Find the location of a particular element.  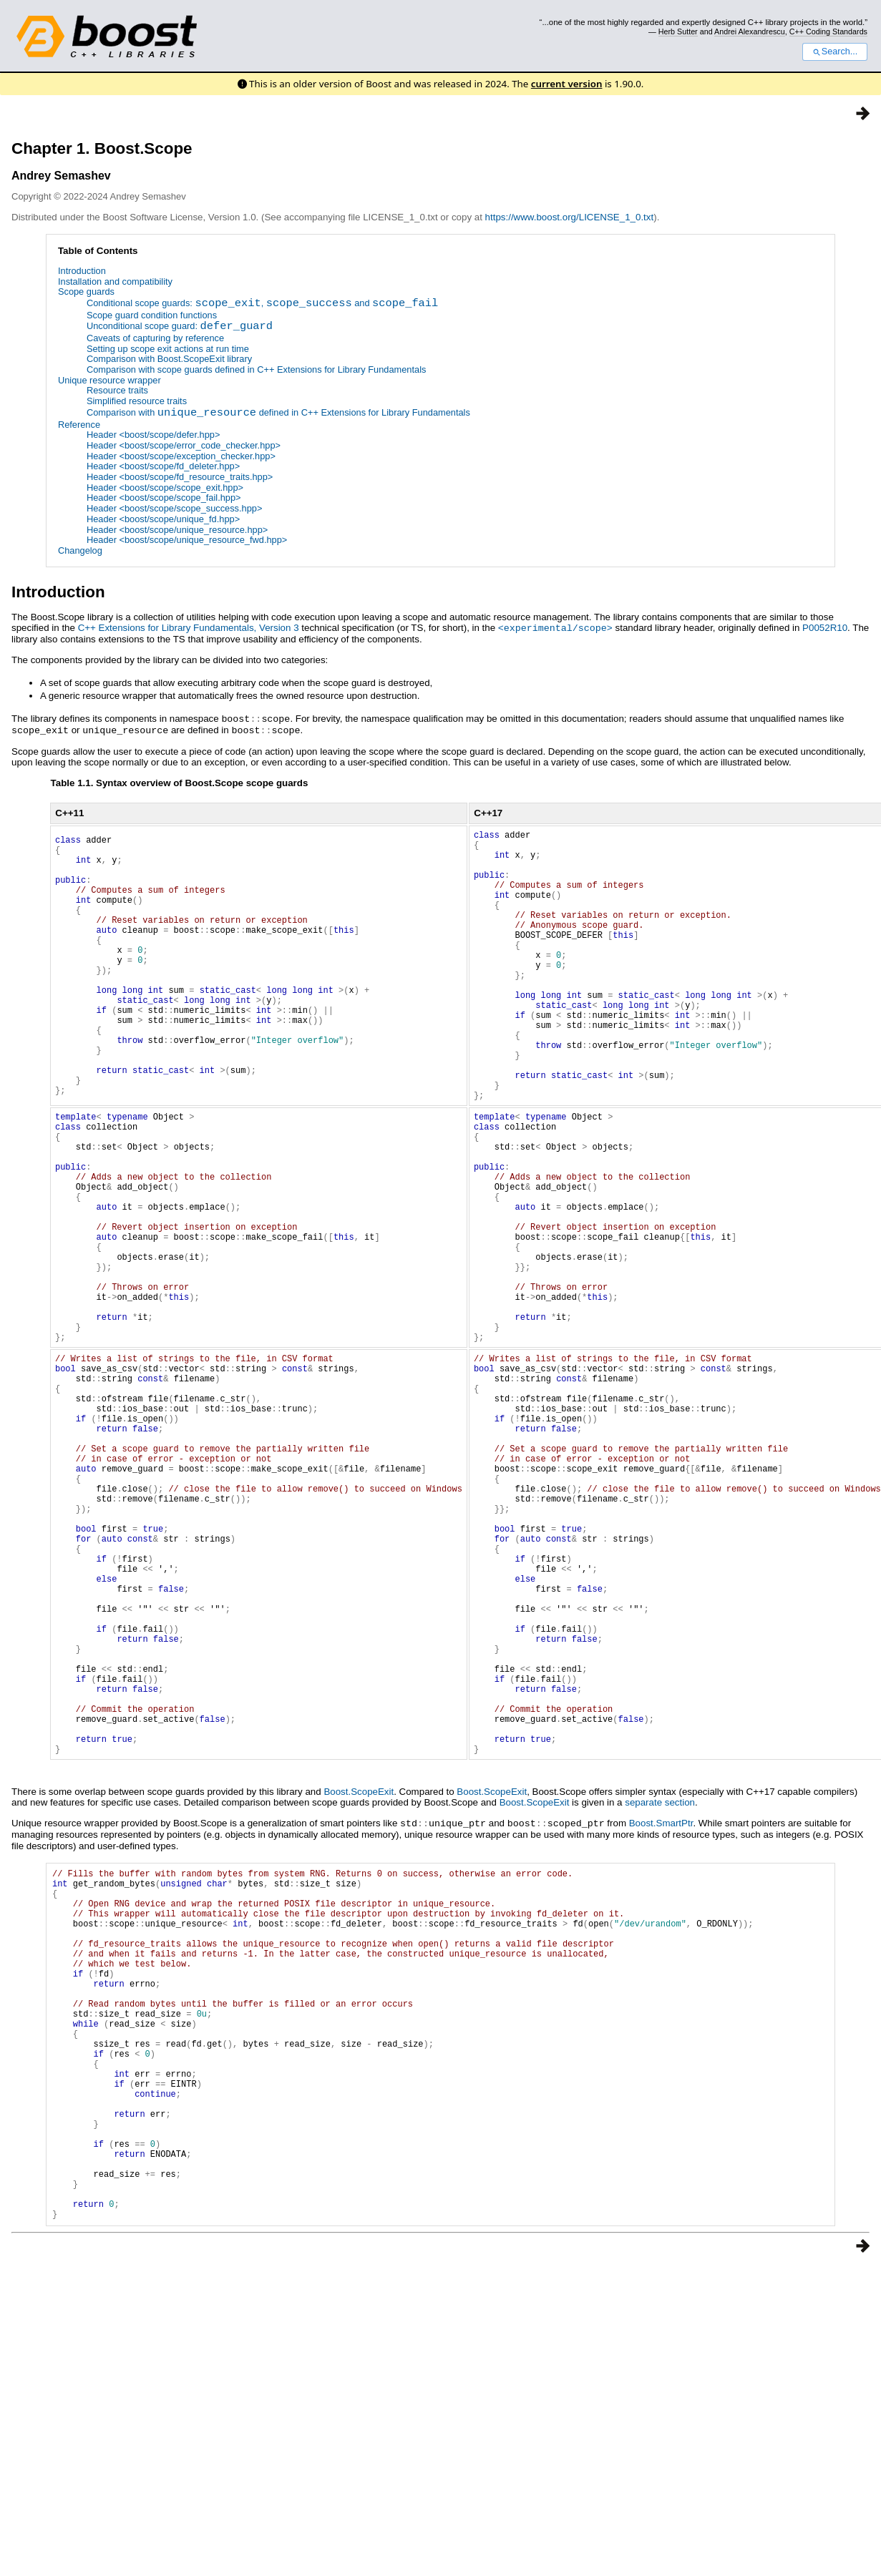

Comparison with Boost.ScopeExit library is located at coordinates (169, 358).